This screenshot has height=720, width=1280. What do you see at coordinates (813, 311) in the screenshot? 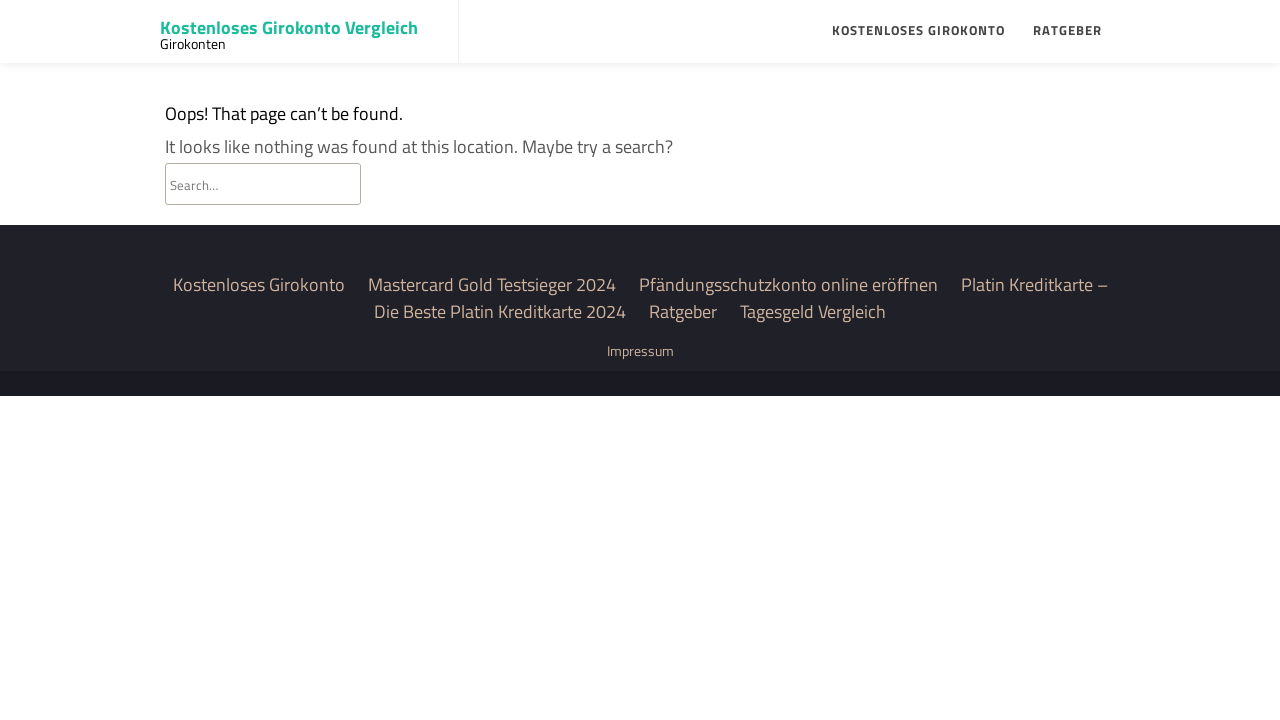
I see `Tagesgeld Vergleich` at bounding box center [813, 311].